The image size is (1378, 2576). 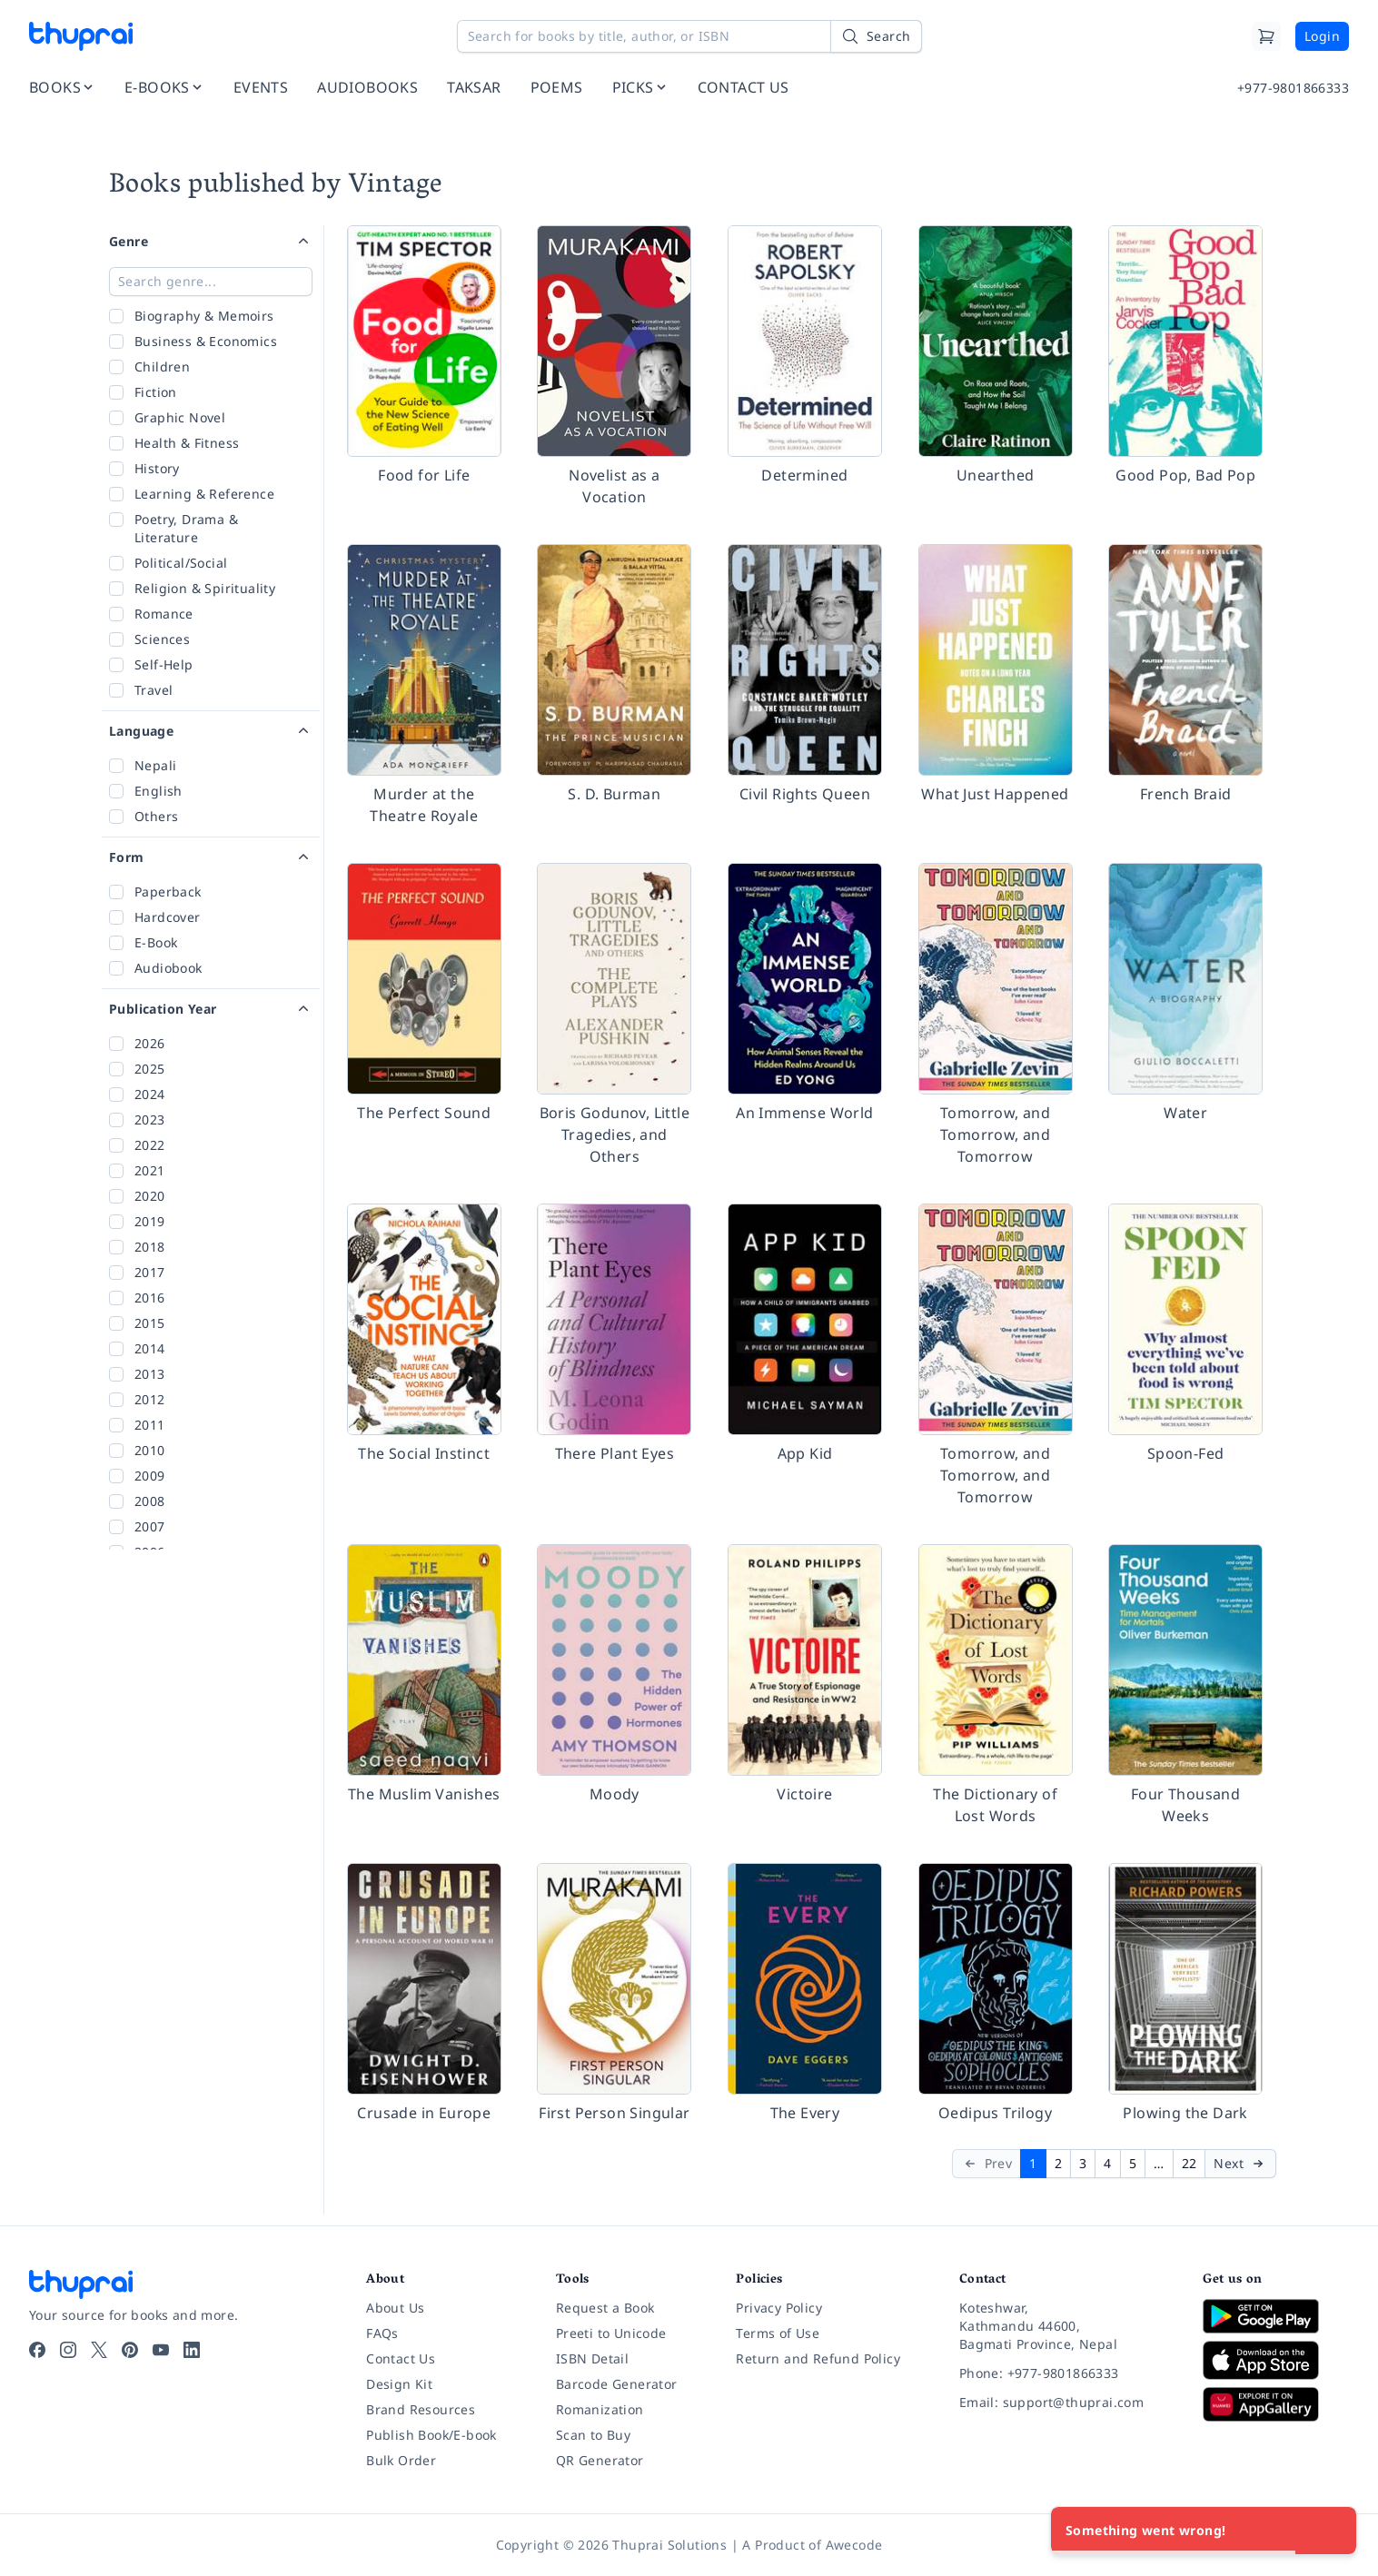 I want to click on FAQs, so click(x=382, y=2333).